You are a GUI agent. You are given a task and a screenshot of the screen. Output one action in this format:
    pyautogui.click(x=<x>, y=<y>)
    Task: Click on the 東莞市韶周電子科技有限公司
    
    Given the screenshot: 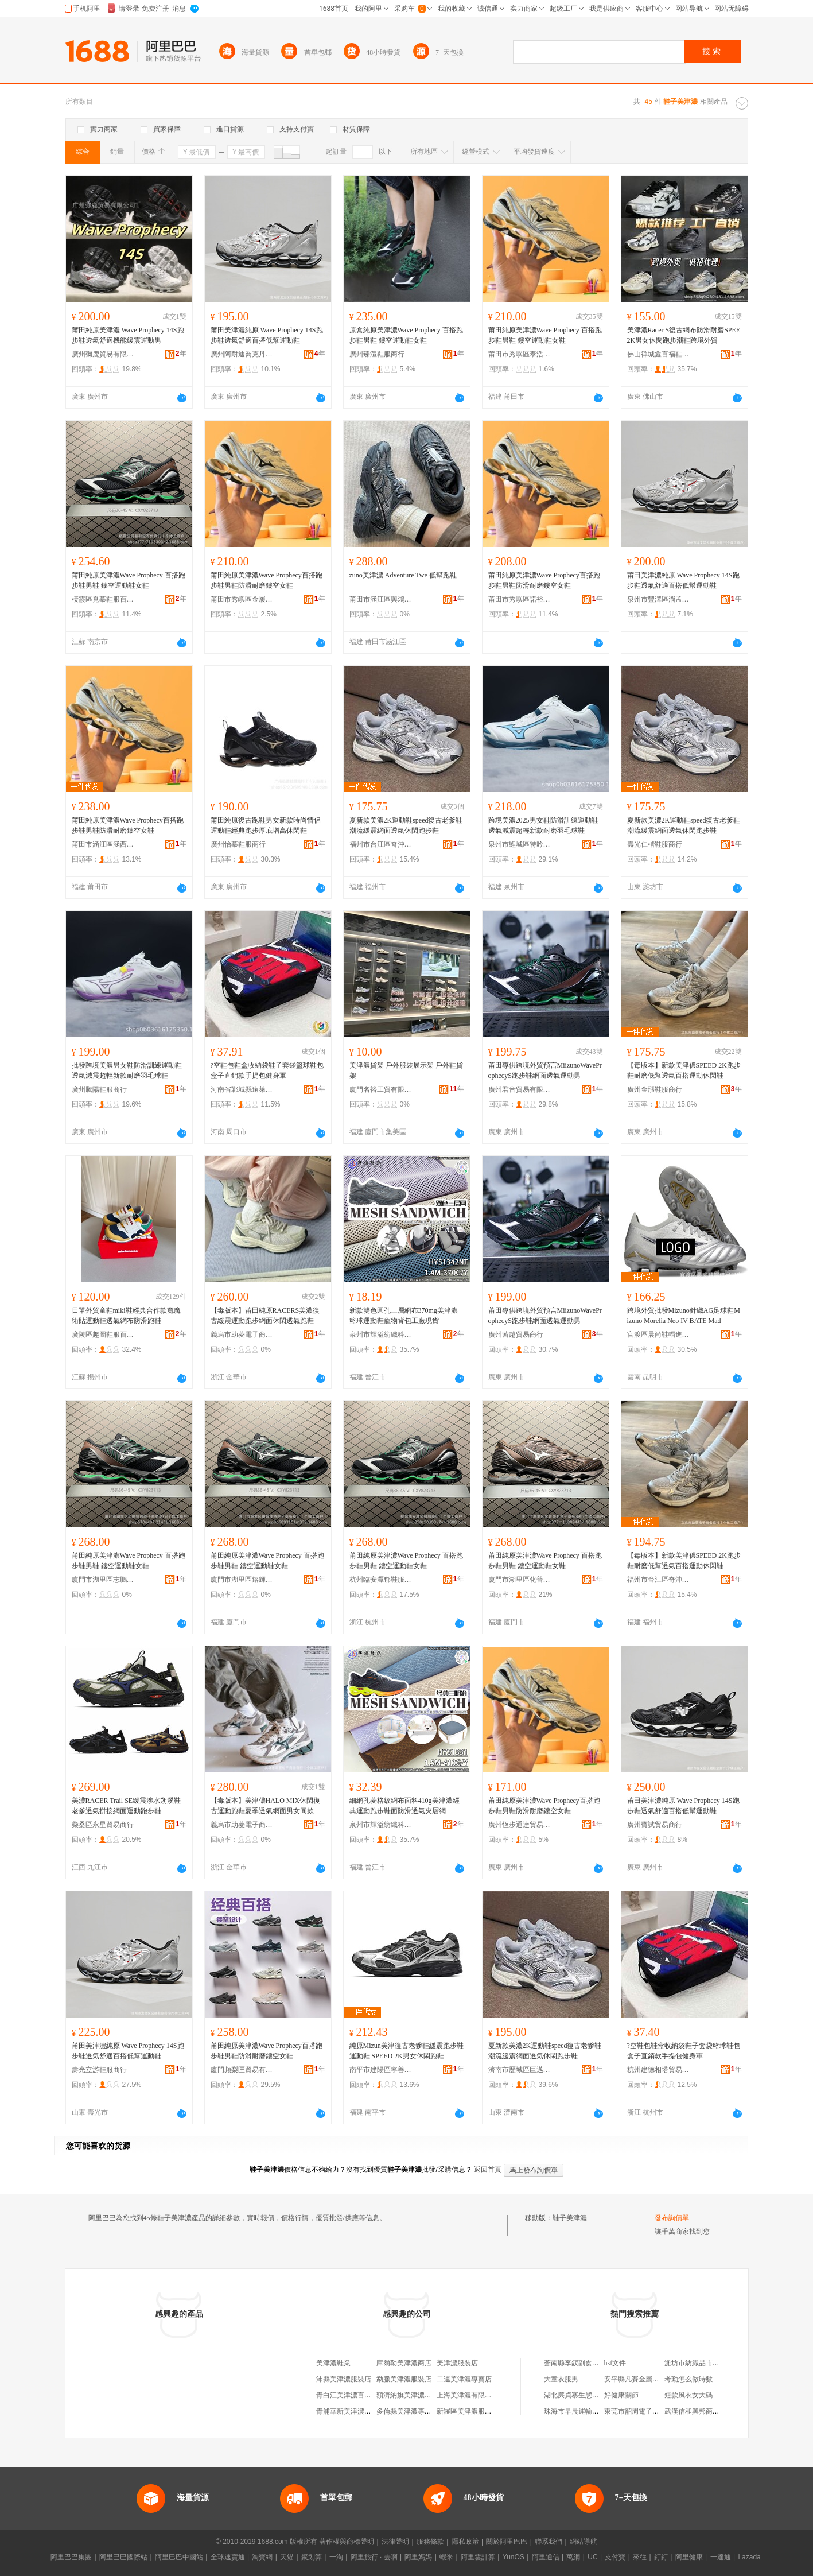 What is the action you would take?
    pyautogui.click(x=649, y=2411)
    